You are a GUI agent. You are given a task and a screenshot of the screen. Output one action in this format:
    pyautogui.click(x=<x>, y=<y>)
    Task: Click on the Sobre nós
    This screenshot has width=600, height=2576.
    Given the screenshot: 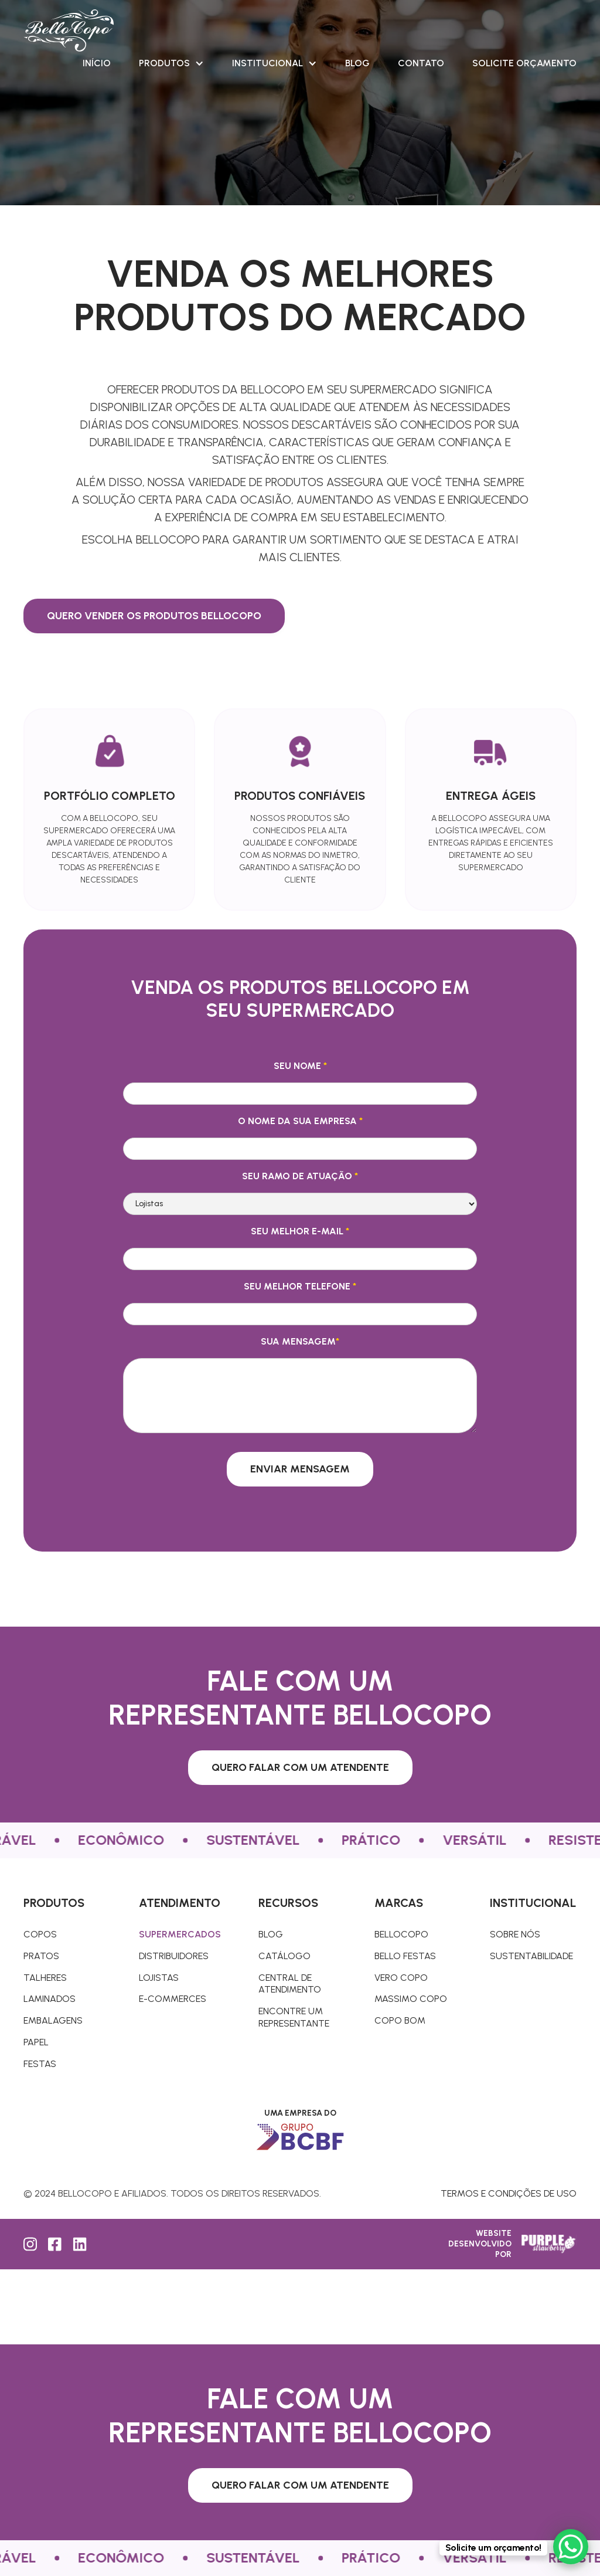 What is the action you would take?
    pyautogui.click(x=515, y=1934)
    